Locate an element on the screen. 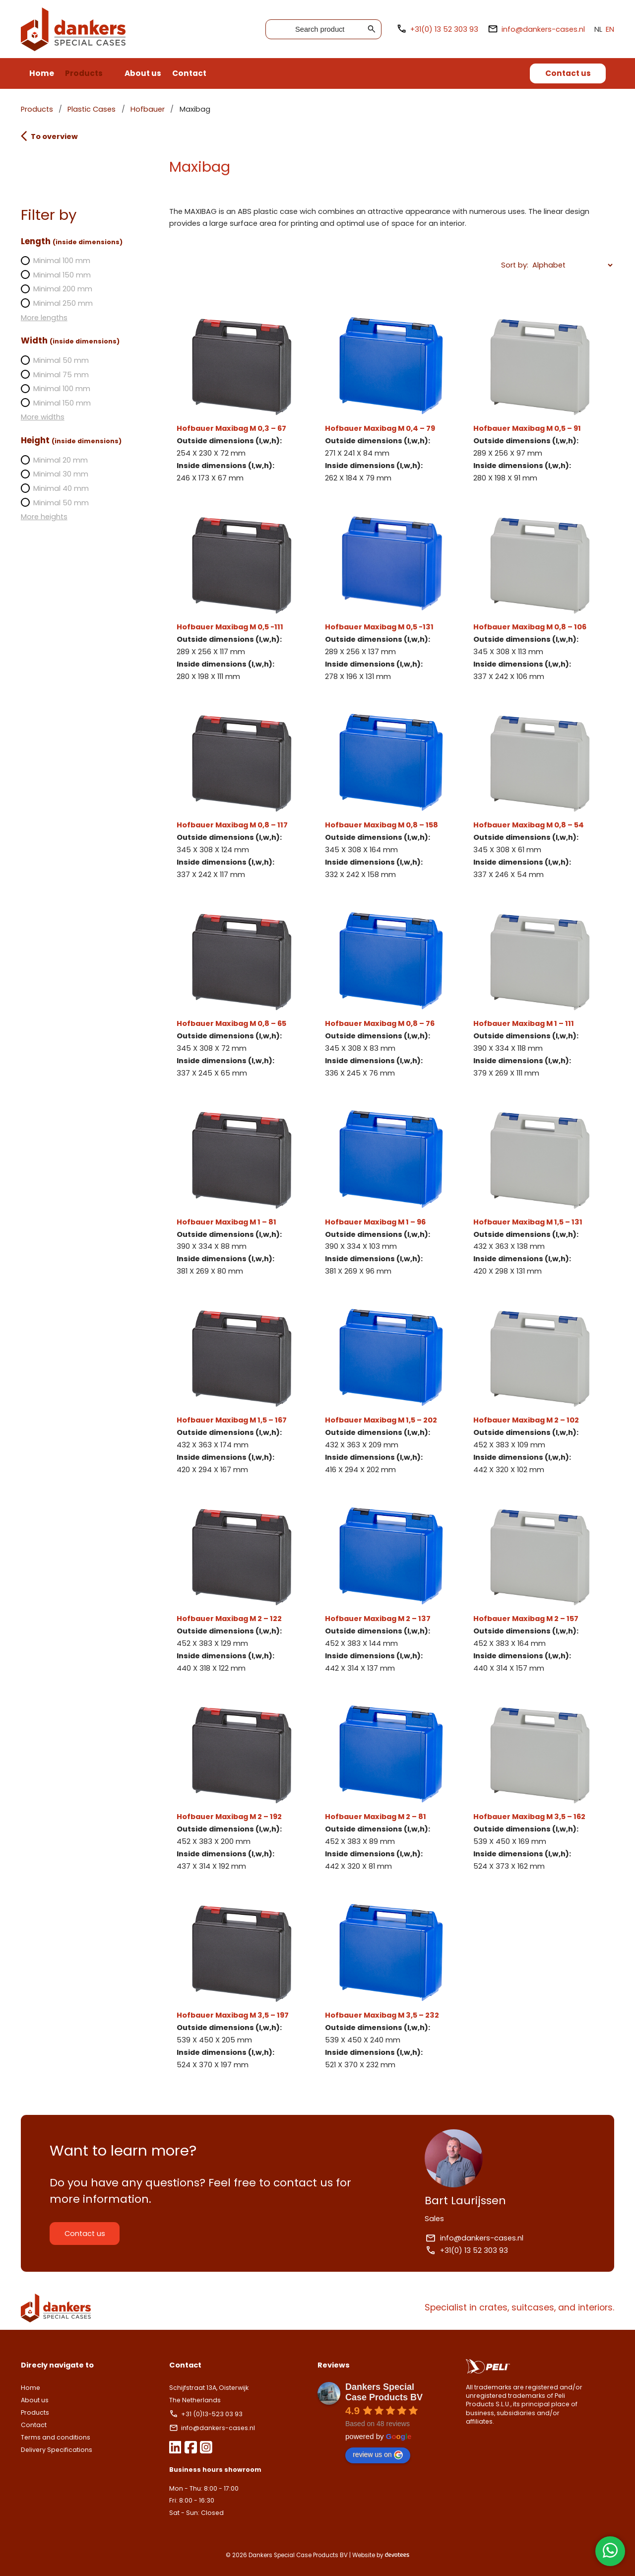 The height and width of the screenshot is (2576, 635). Products is located at coordinates (84, 73).